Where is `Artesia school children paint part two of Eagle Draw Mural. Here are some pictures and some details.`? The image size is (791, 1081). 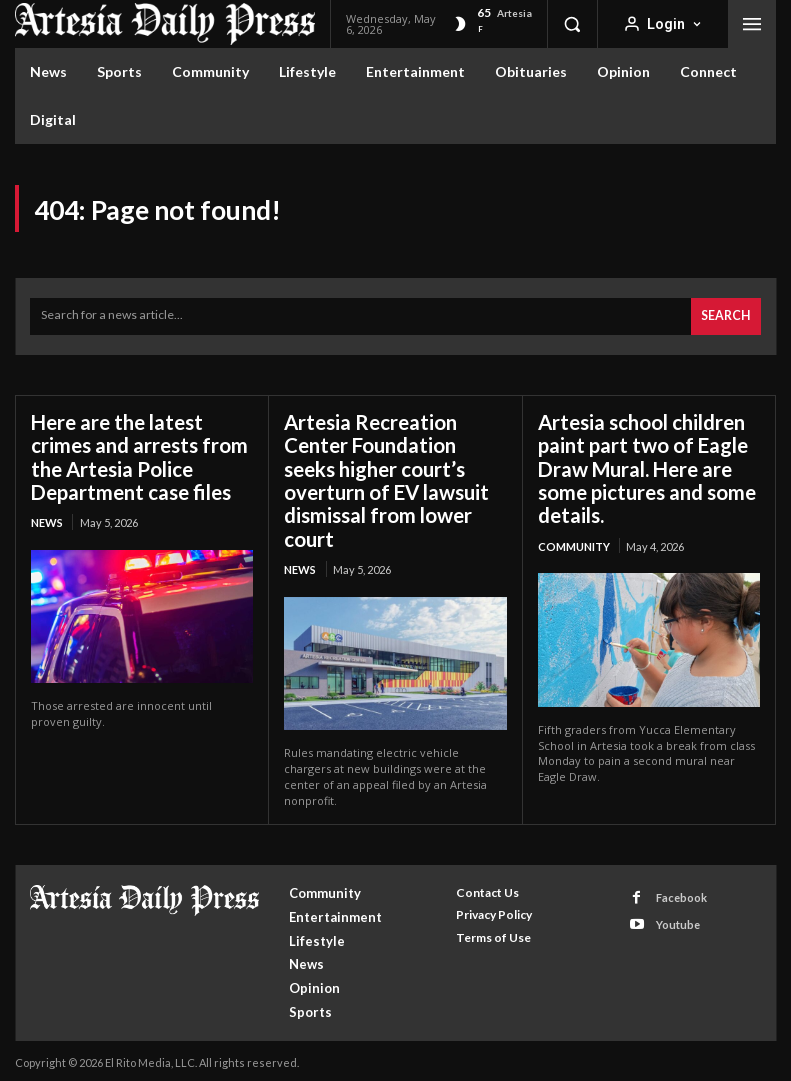 Artesia school children paint part two of Eagle Draw Mural. Here are some pictures and some details. is located at coordinates (647, 466).